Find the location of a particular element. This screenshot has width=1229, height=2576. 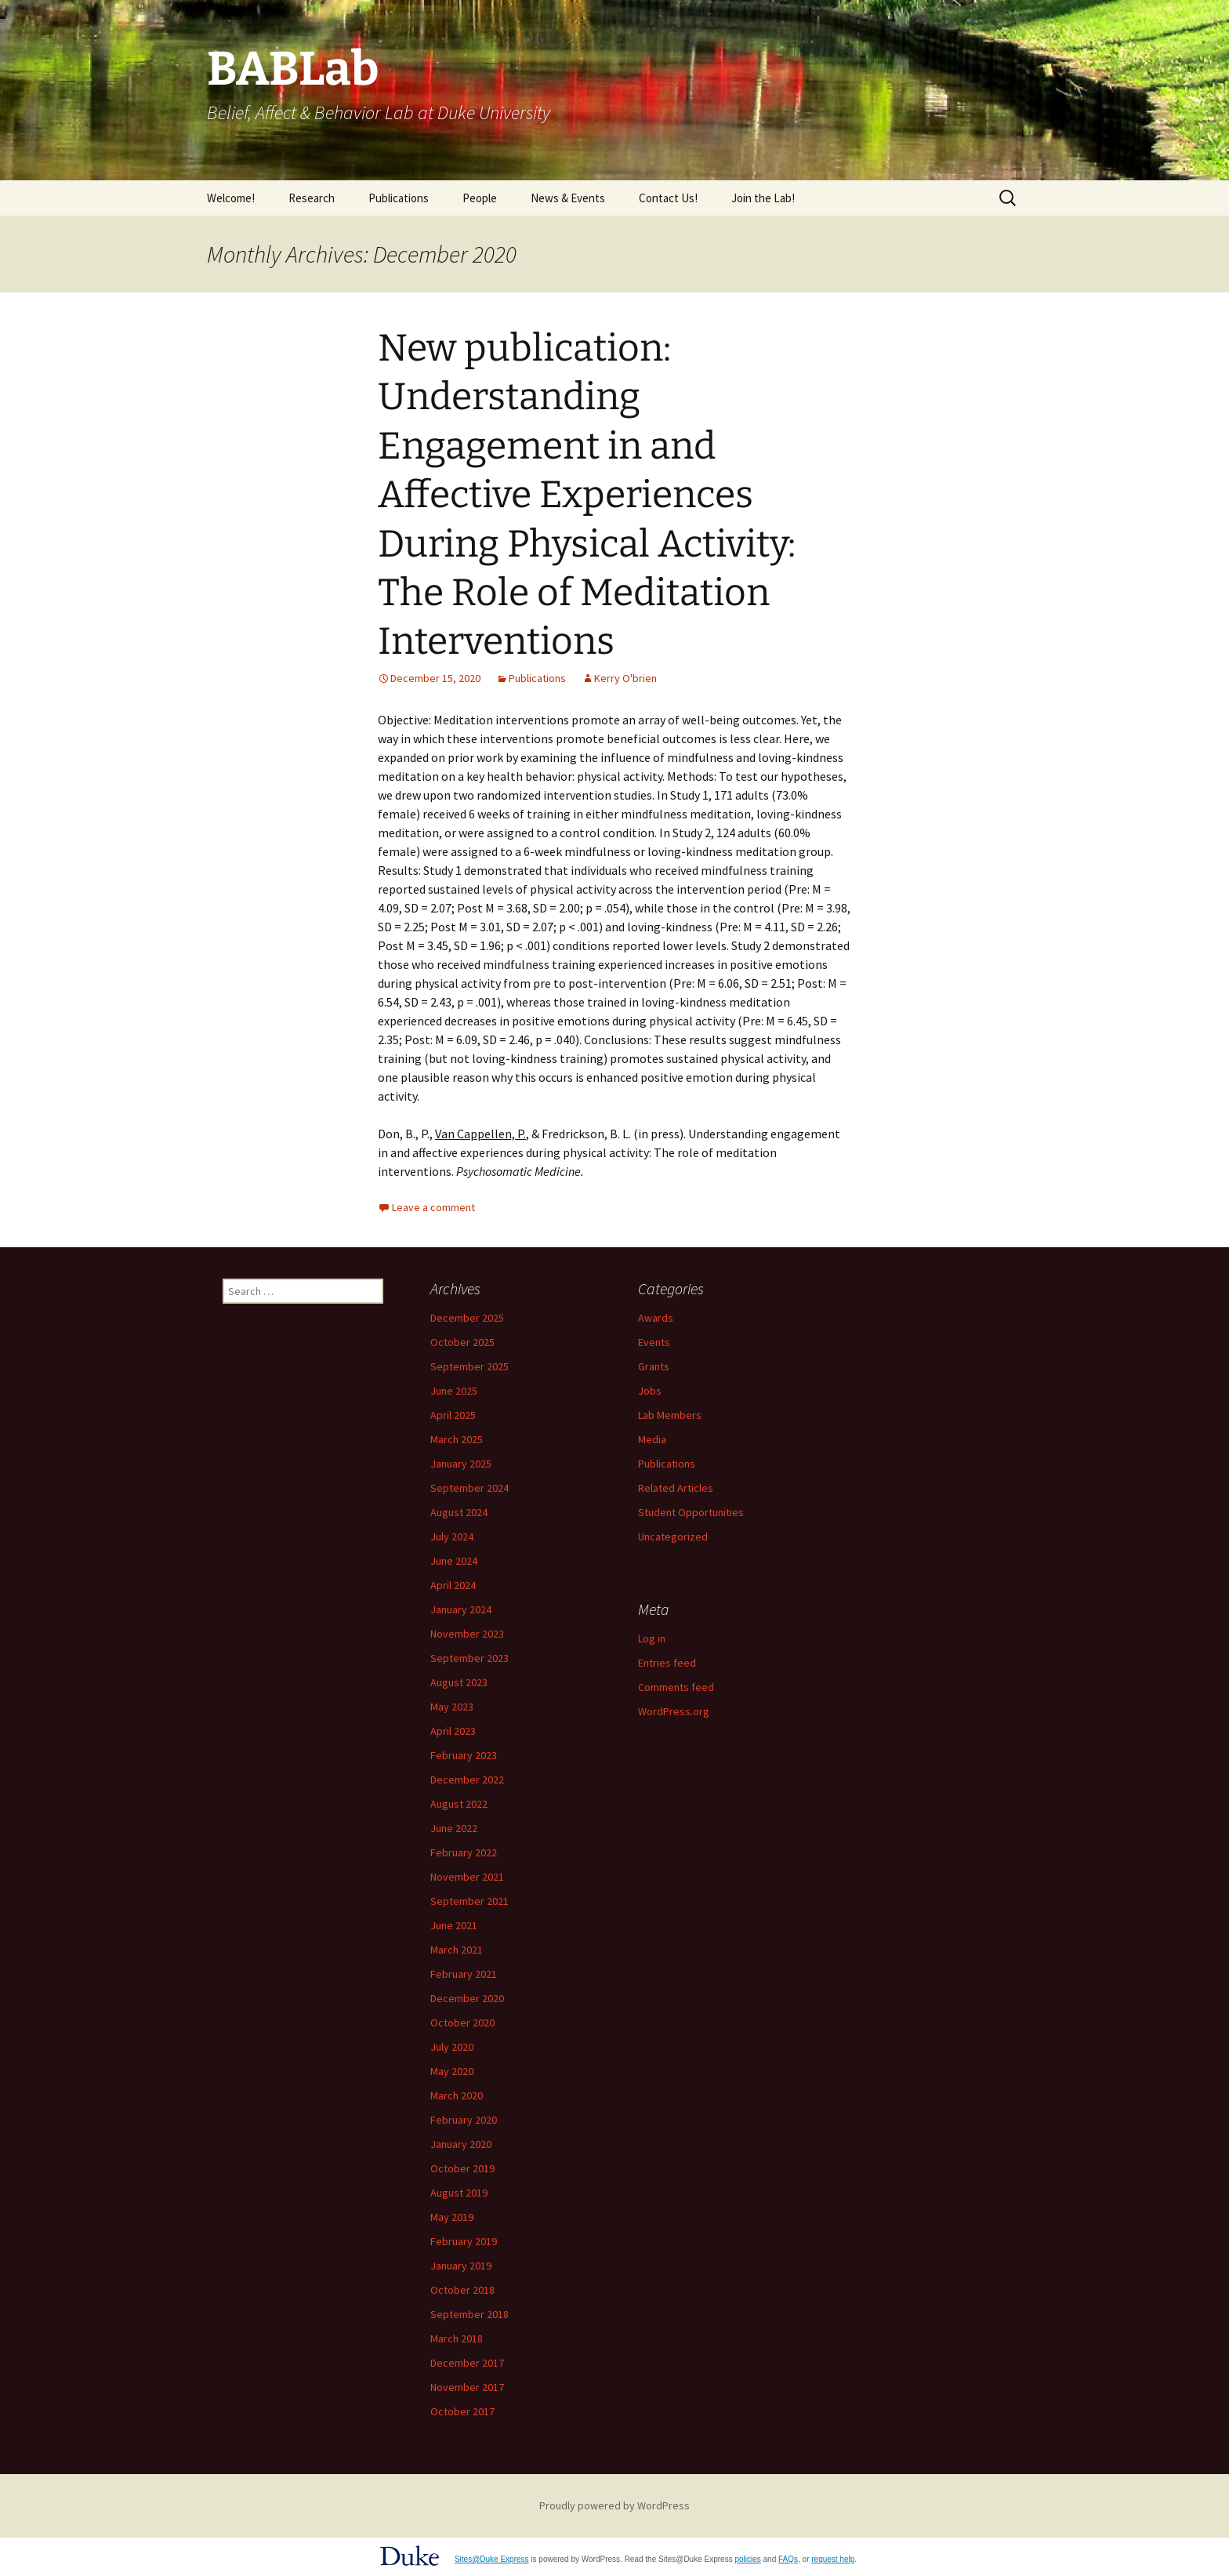

October 2020 is located at coordinates (462, 2022).